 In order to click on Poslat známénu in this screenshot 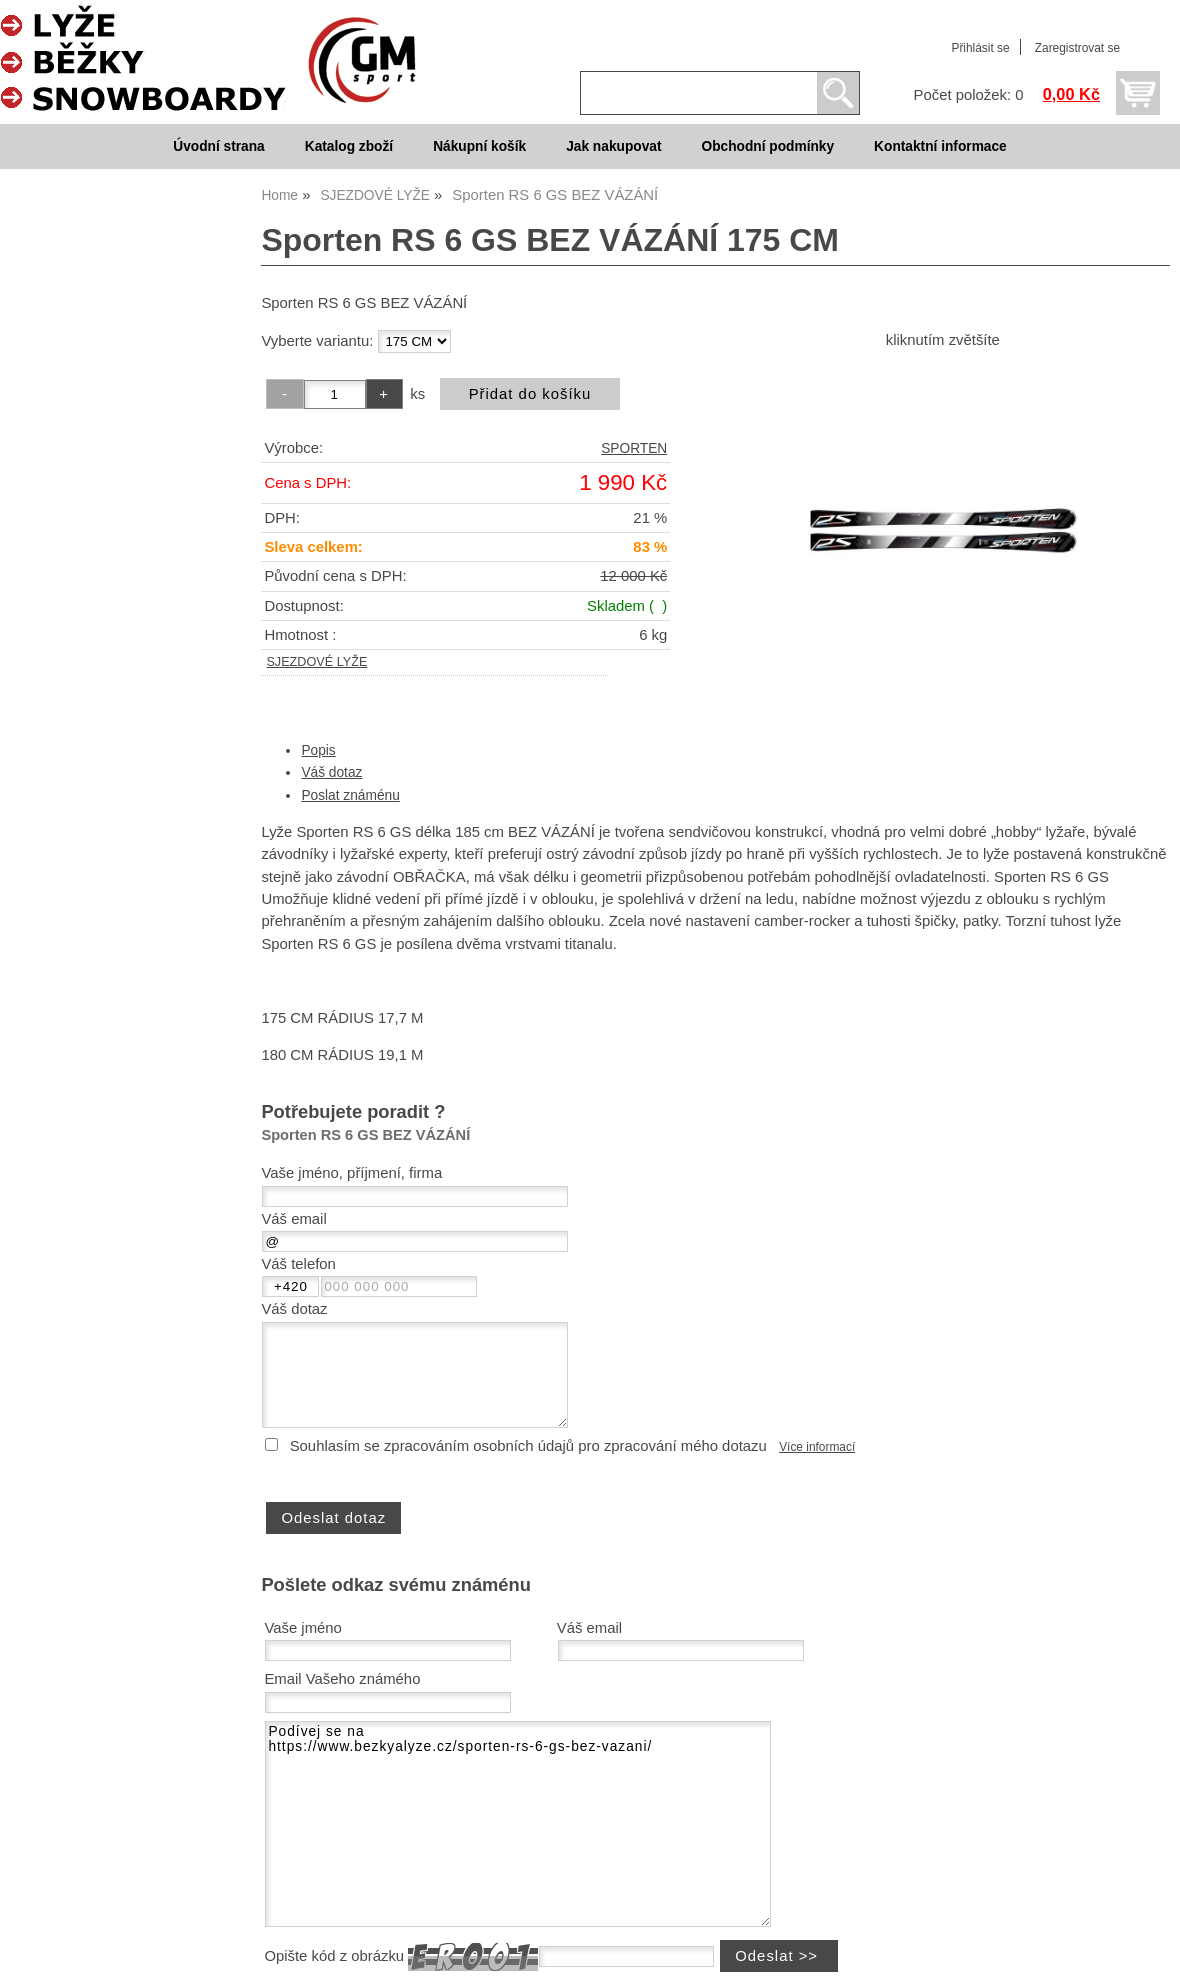, I will do `click(350, 795)`.